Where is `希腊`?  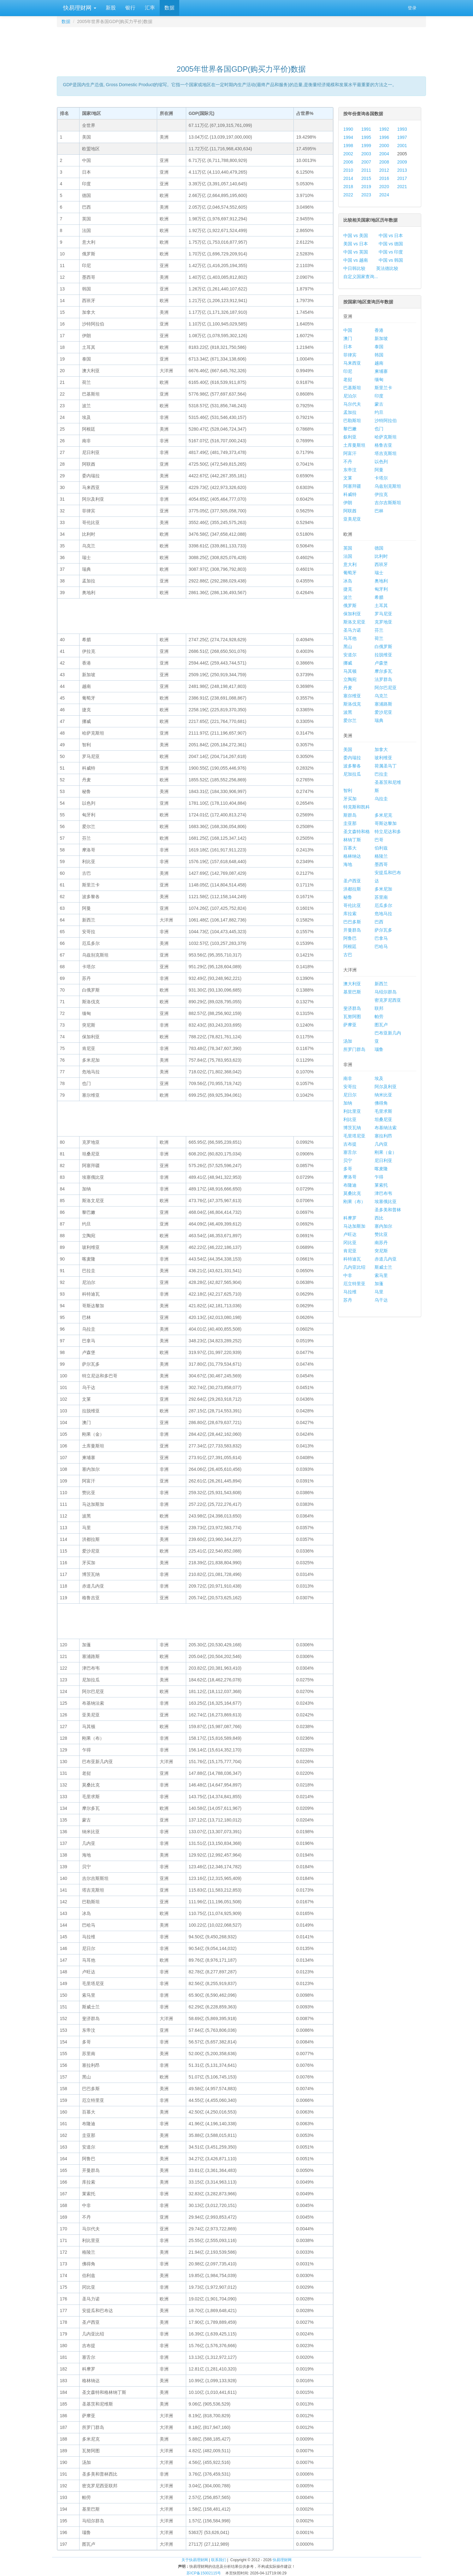
希腊 is located at coordinates (379, 597).